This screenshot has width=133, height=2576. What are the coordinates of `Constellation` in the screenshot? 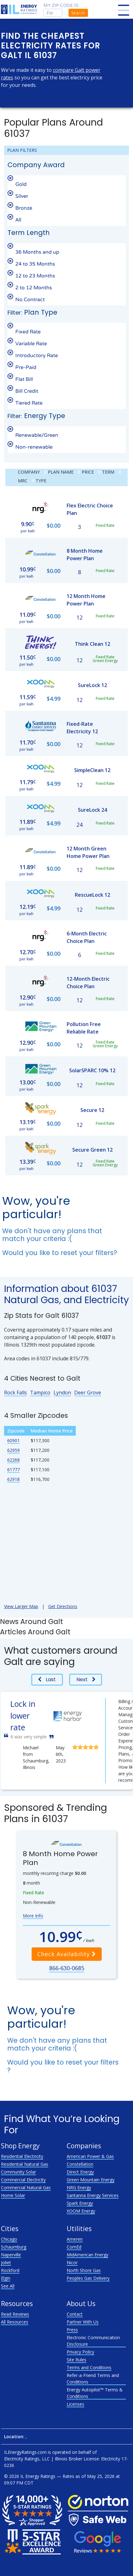 It's located at (80, 2164).